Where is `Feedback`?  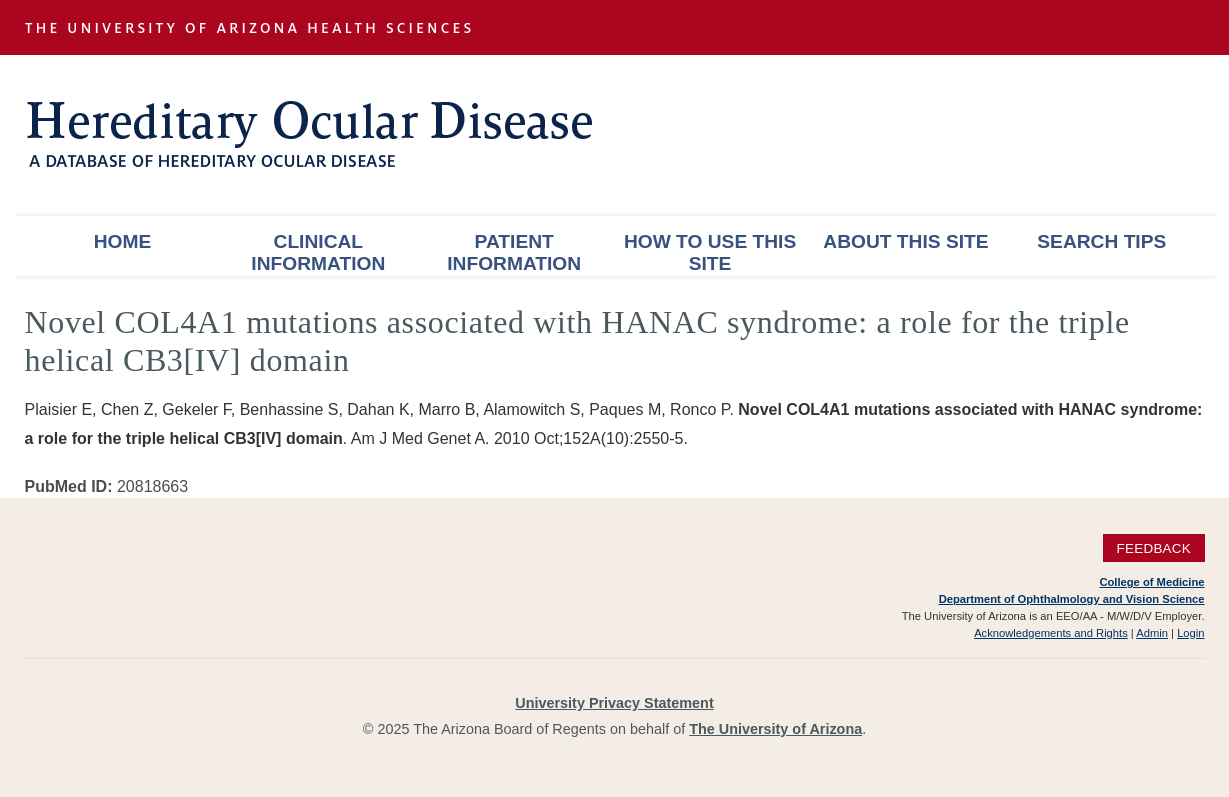
Feedback is located at coordinates (1153, 548).